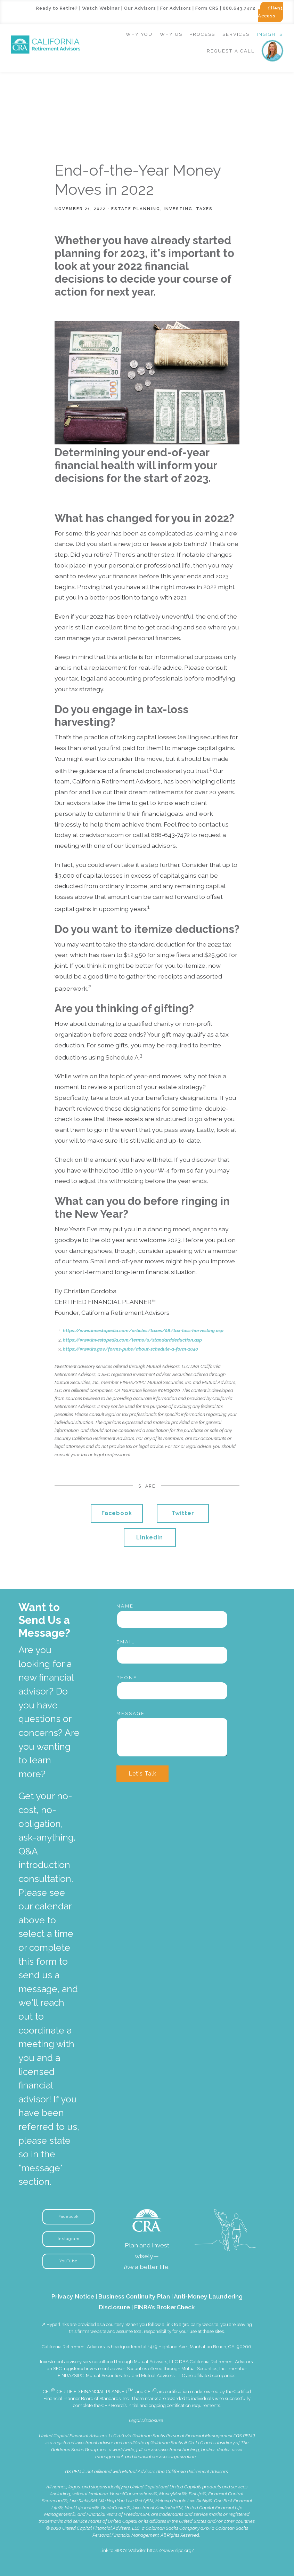  I want to click on Let's Talk [Submit], so click(142, 1773).